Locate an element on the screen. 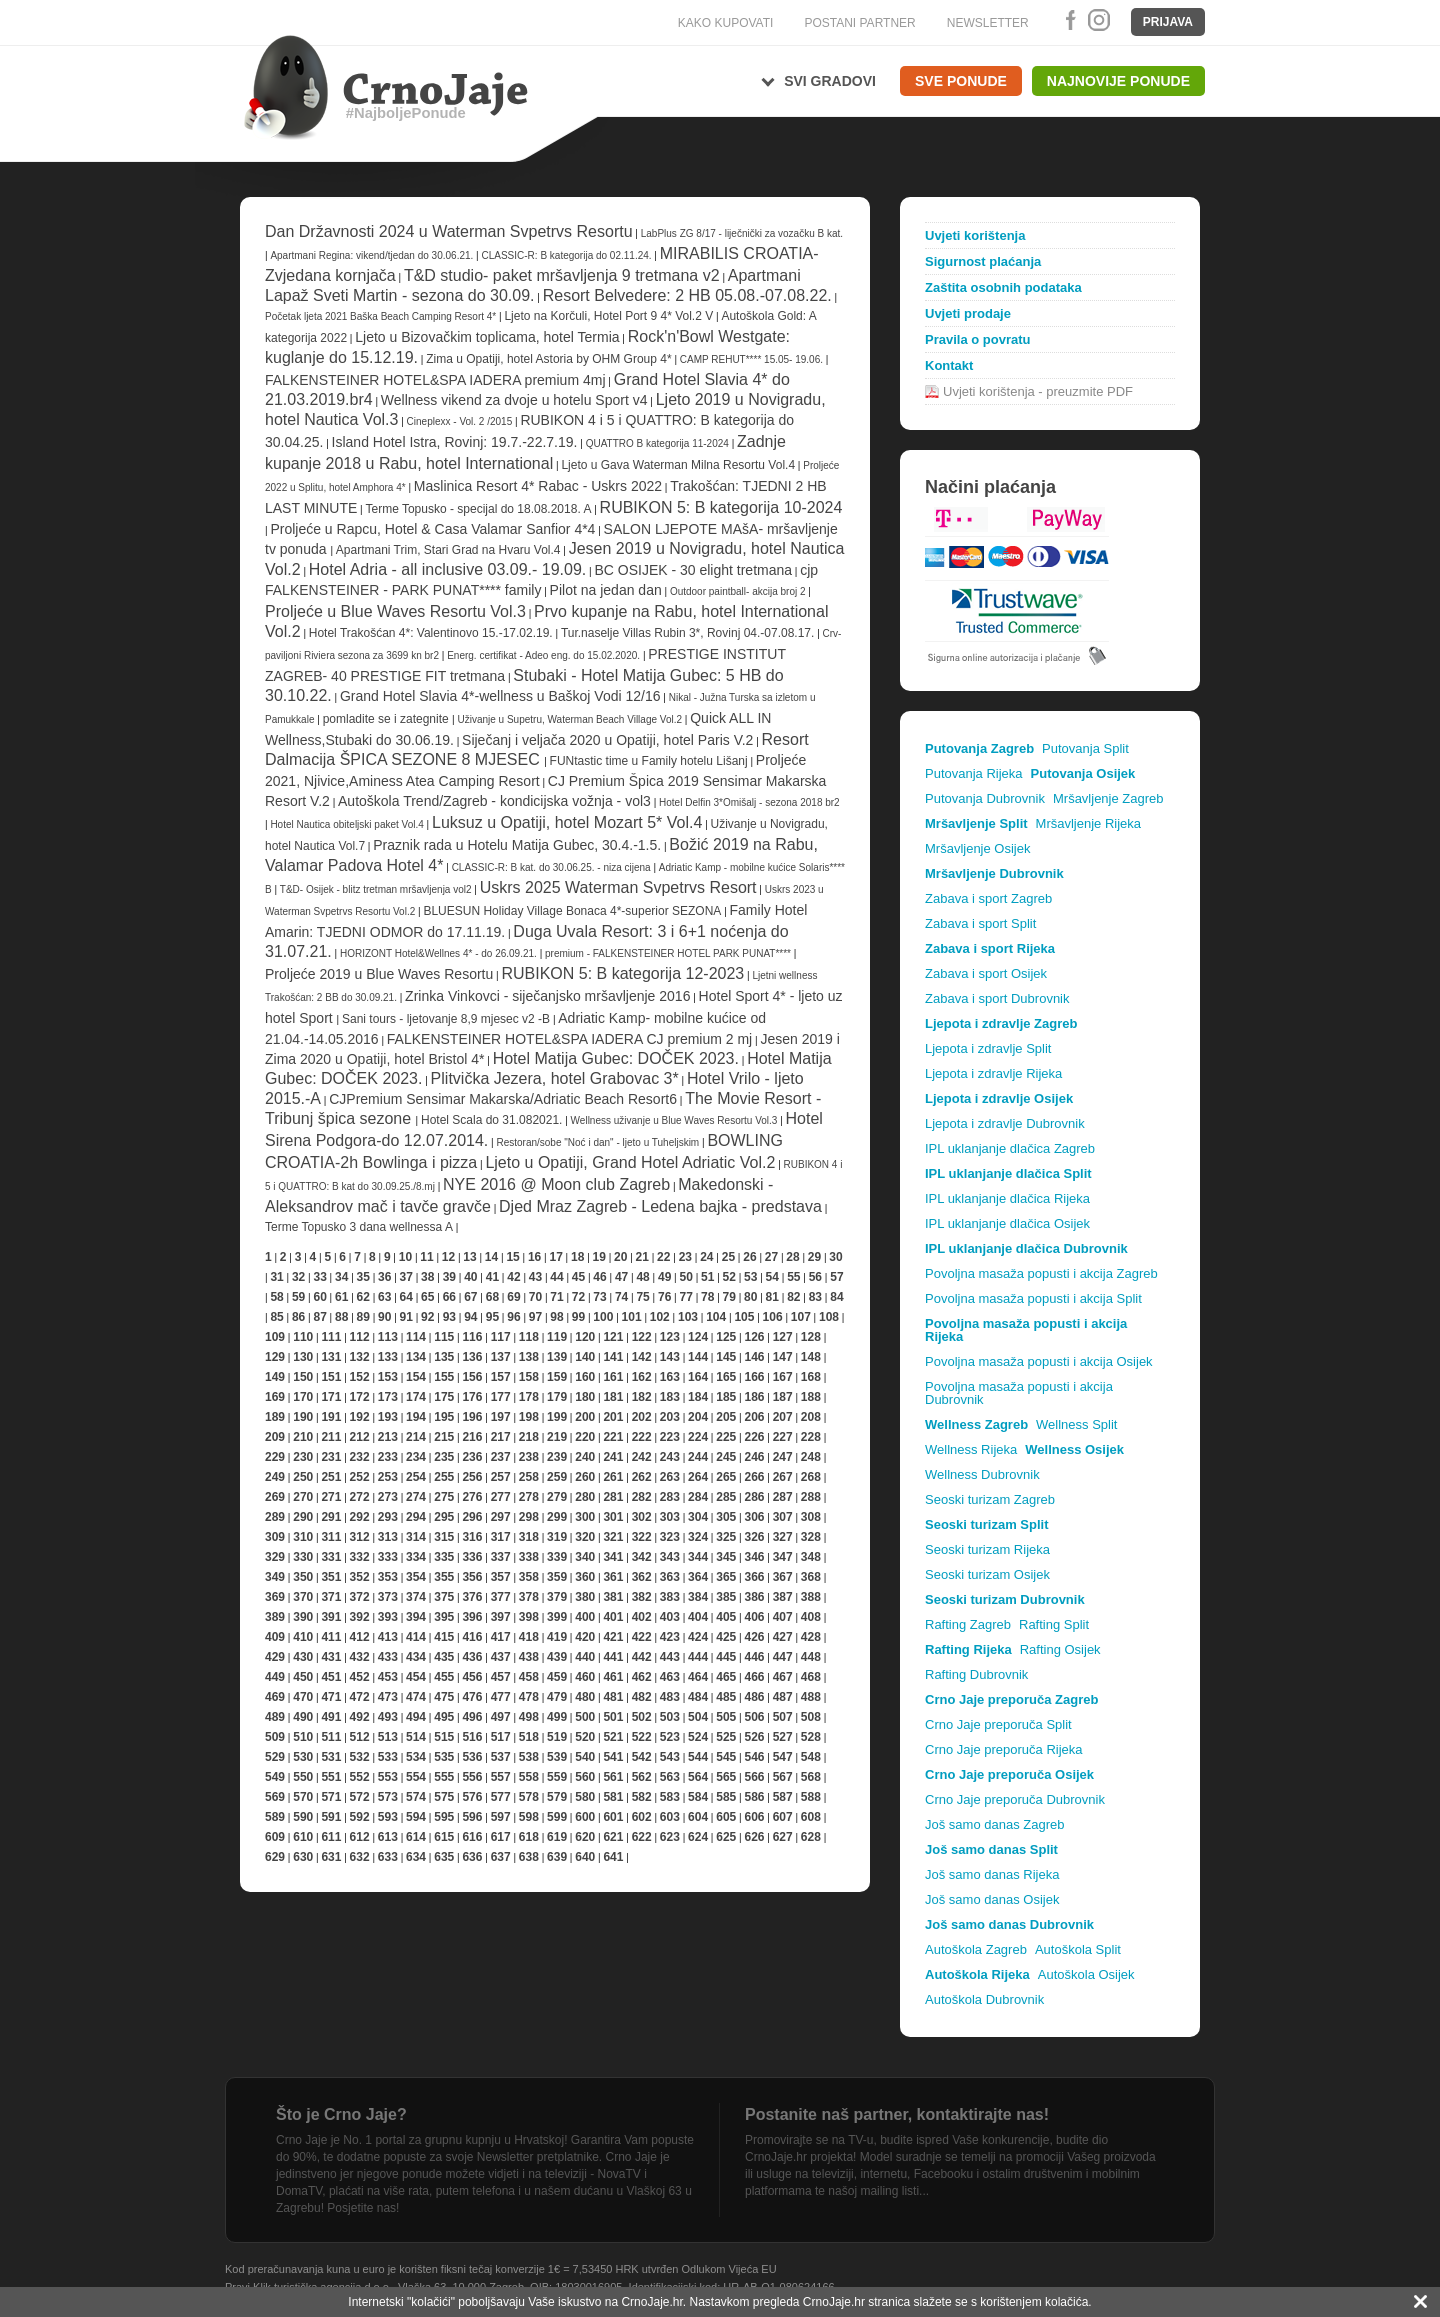 The height and width of the screenshot is (2317, 1440). 22 is located at coordinates (663, 1257).